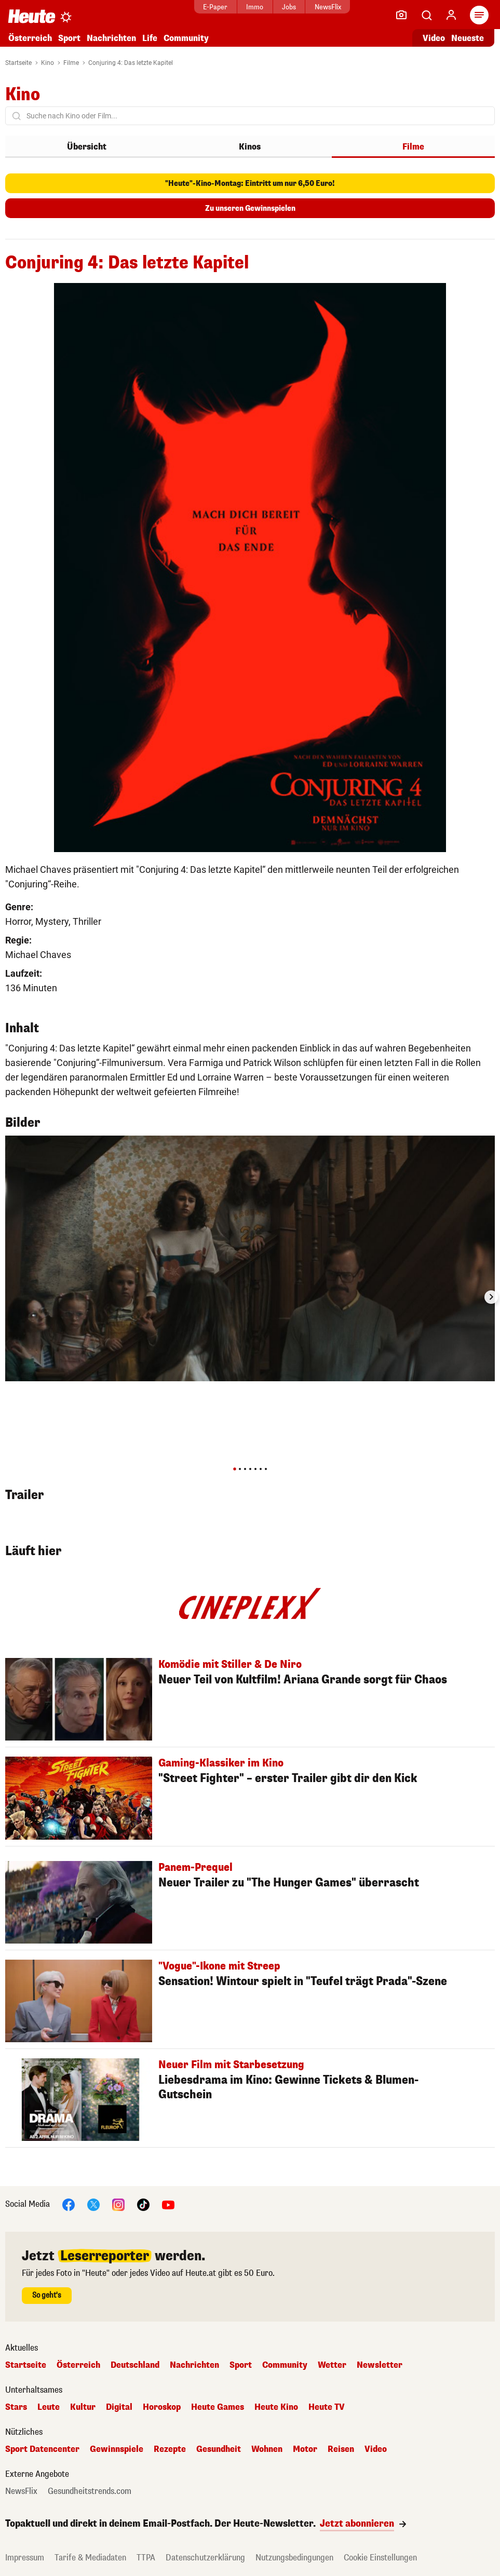 This screenshot has width=500, height=2576. I want to click on Cookie Einstellungen, so click(380, 2557).